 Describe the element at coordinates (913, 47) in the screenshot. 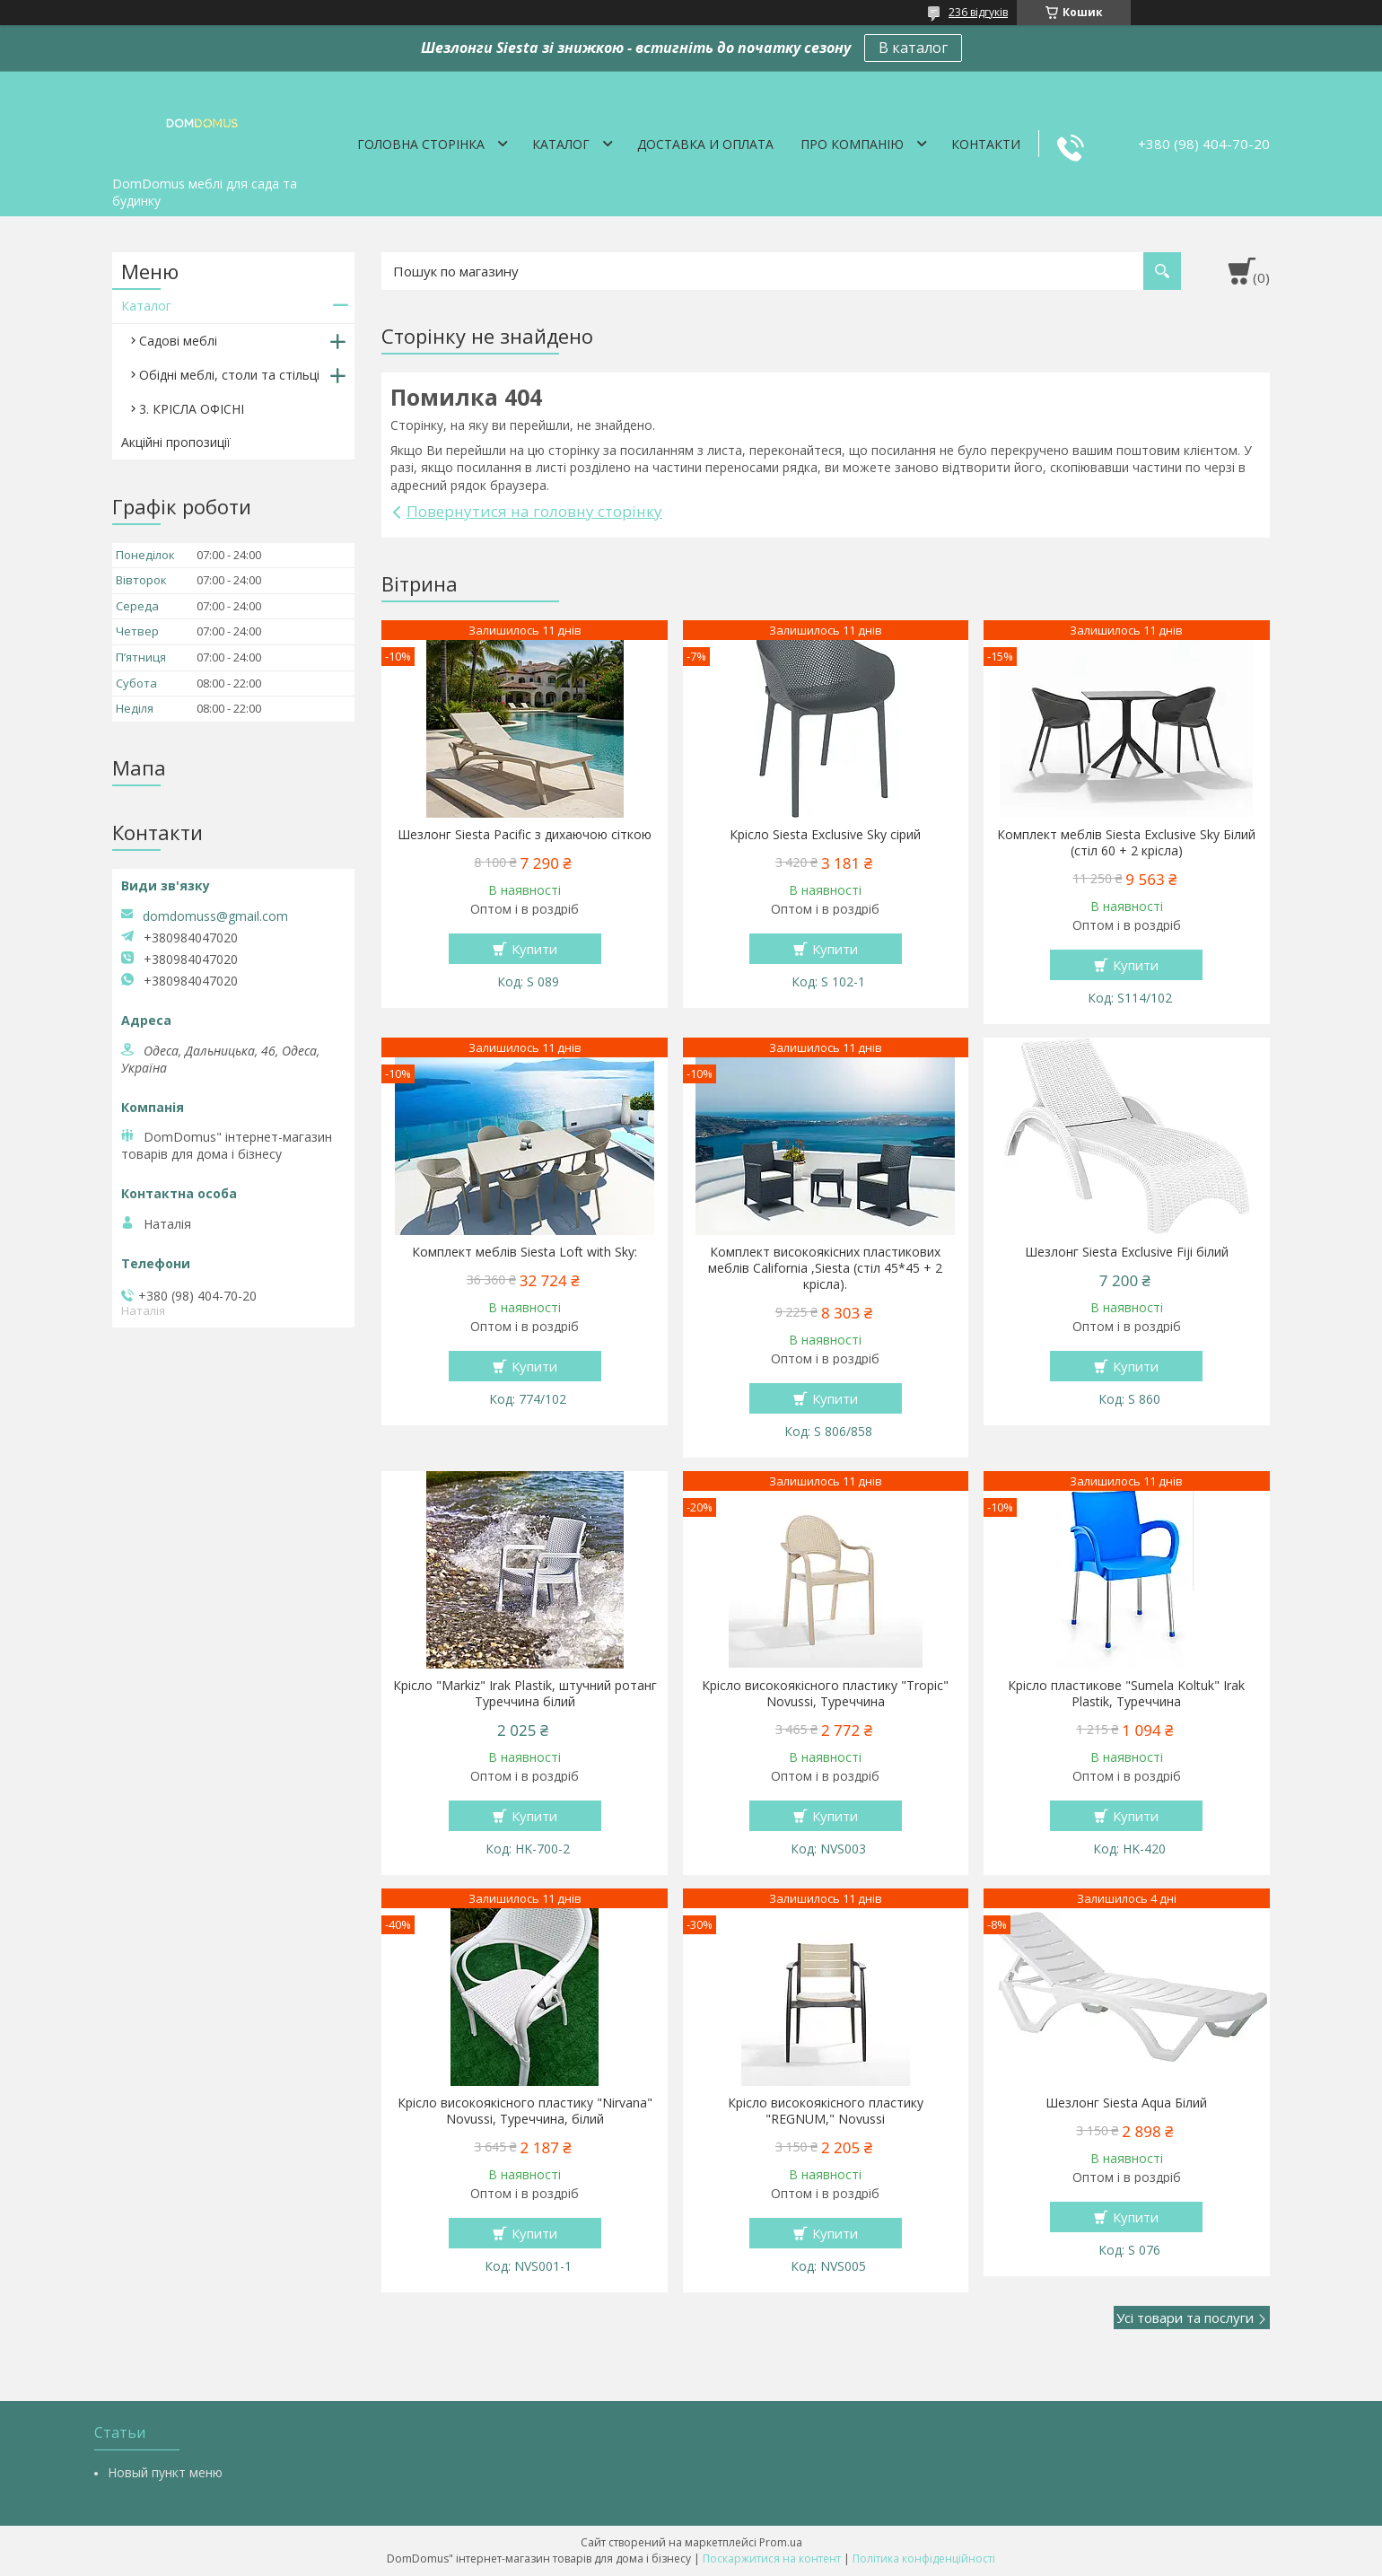

I see `В каталог` at that location.